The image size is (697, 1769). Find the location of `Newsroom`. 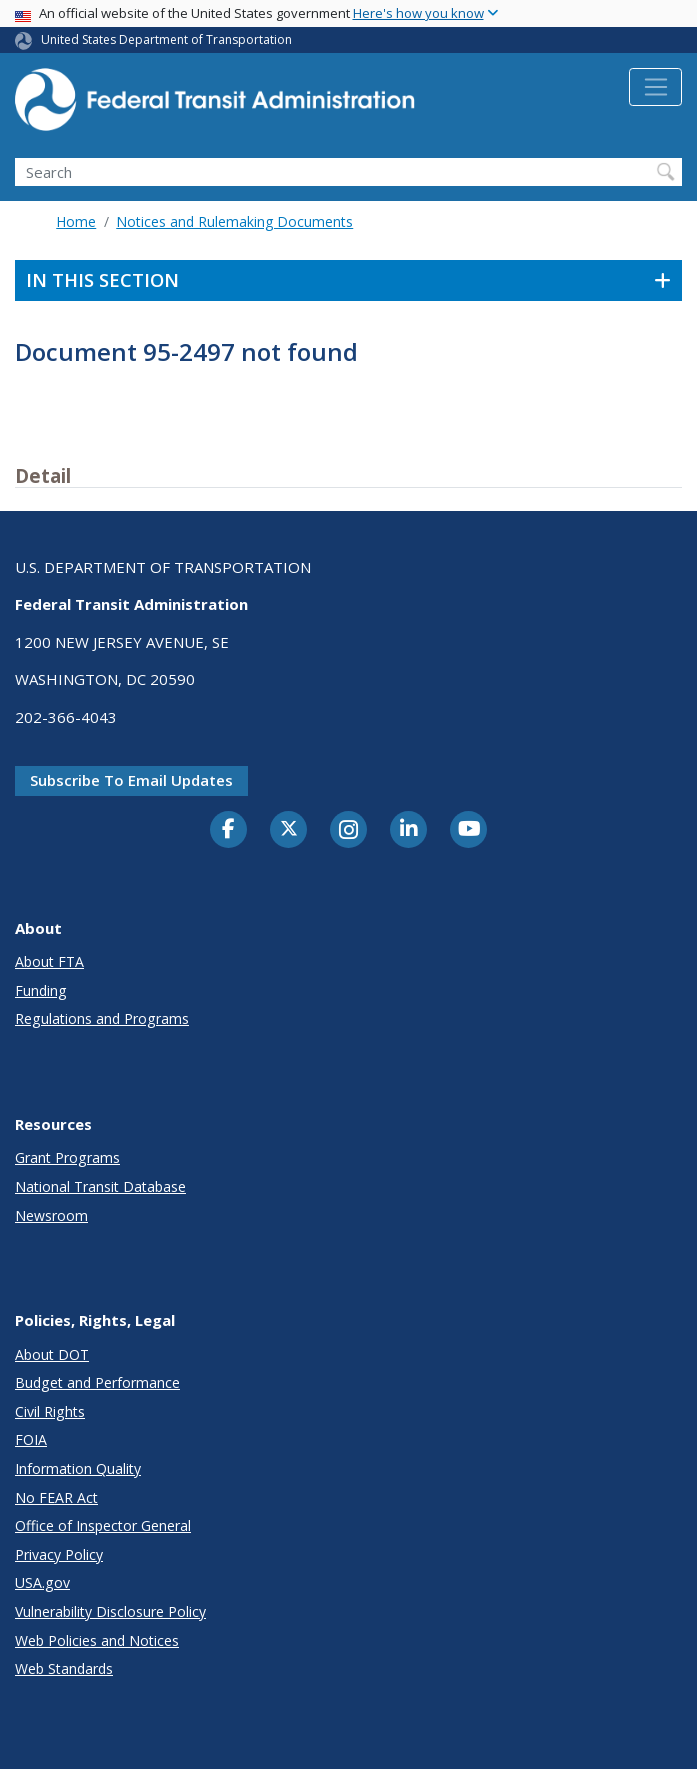

Newsroom is located at coordinates (51, 1215).